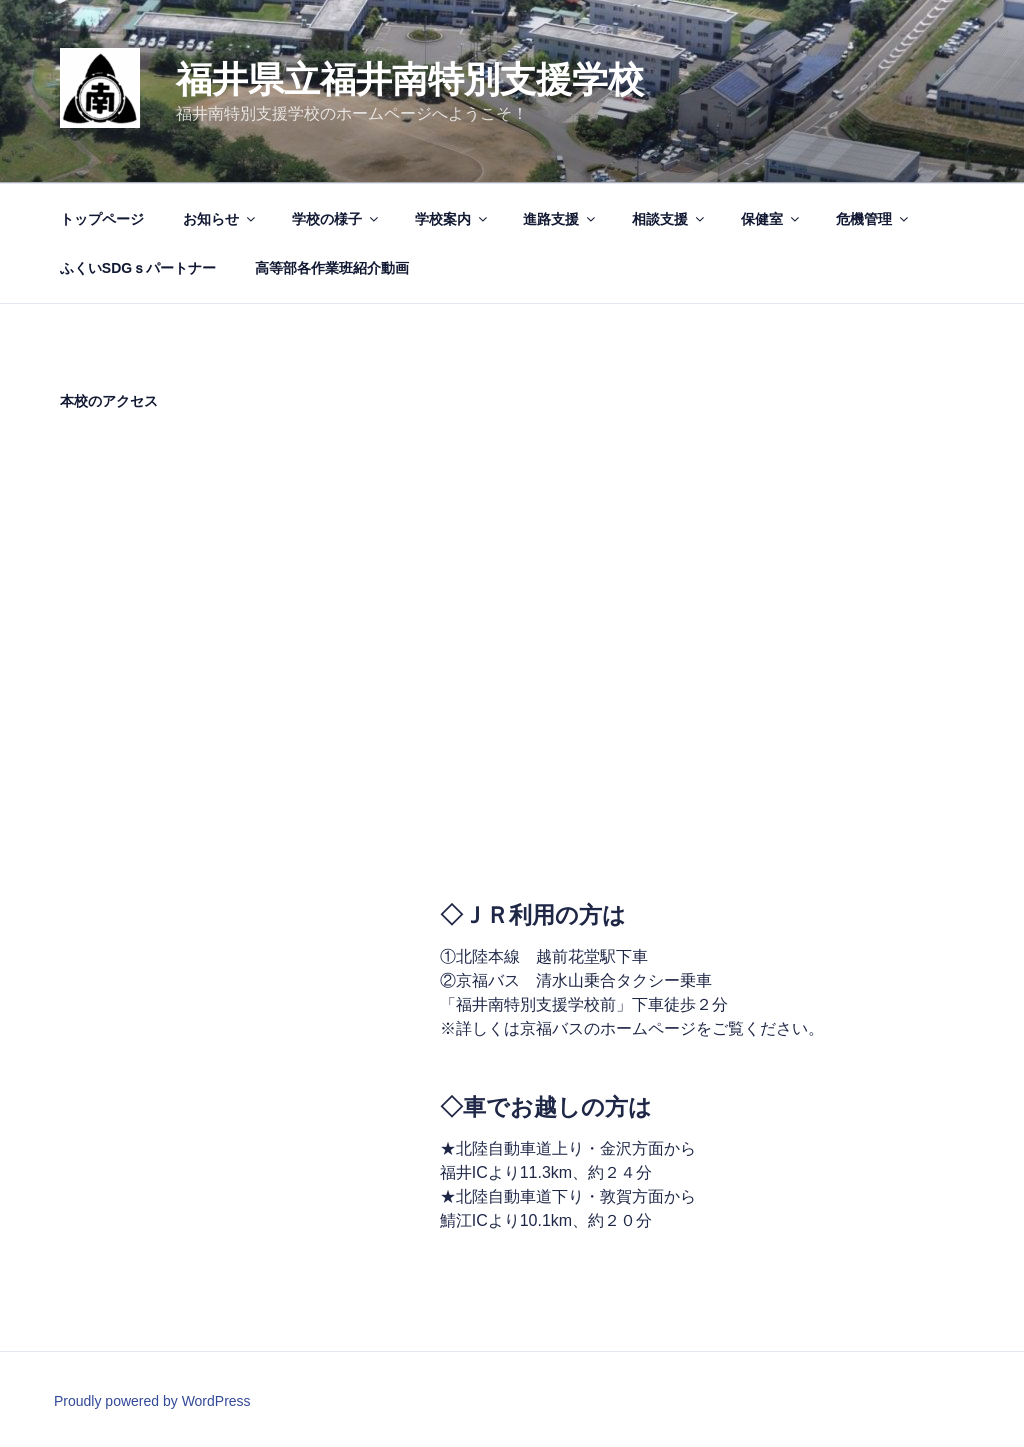 This screenshot has width=1024, height=1447. What do you see at coordinates (138, 268) in the screenshot?
I see `ふくいSDGｓパートナー` at bounding box center [138, 268].